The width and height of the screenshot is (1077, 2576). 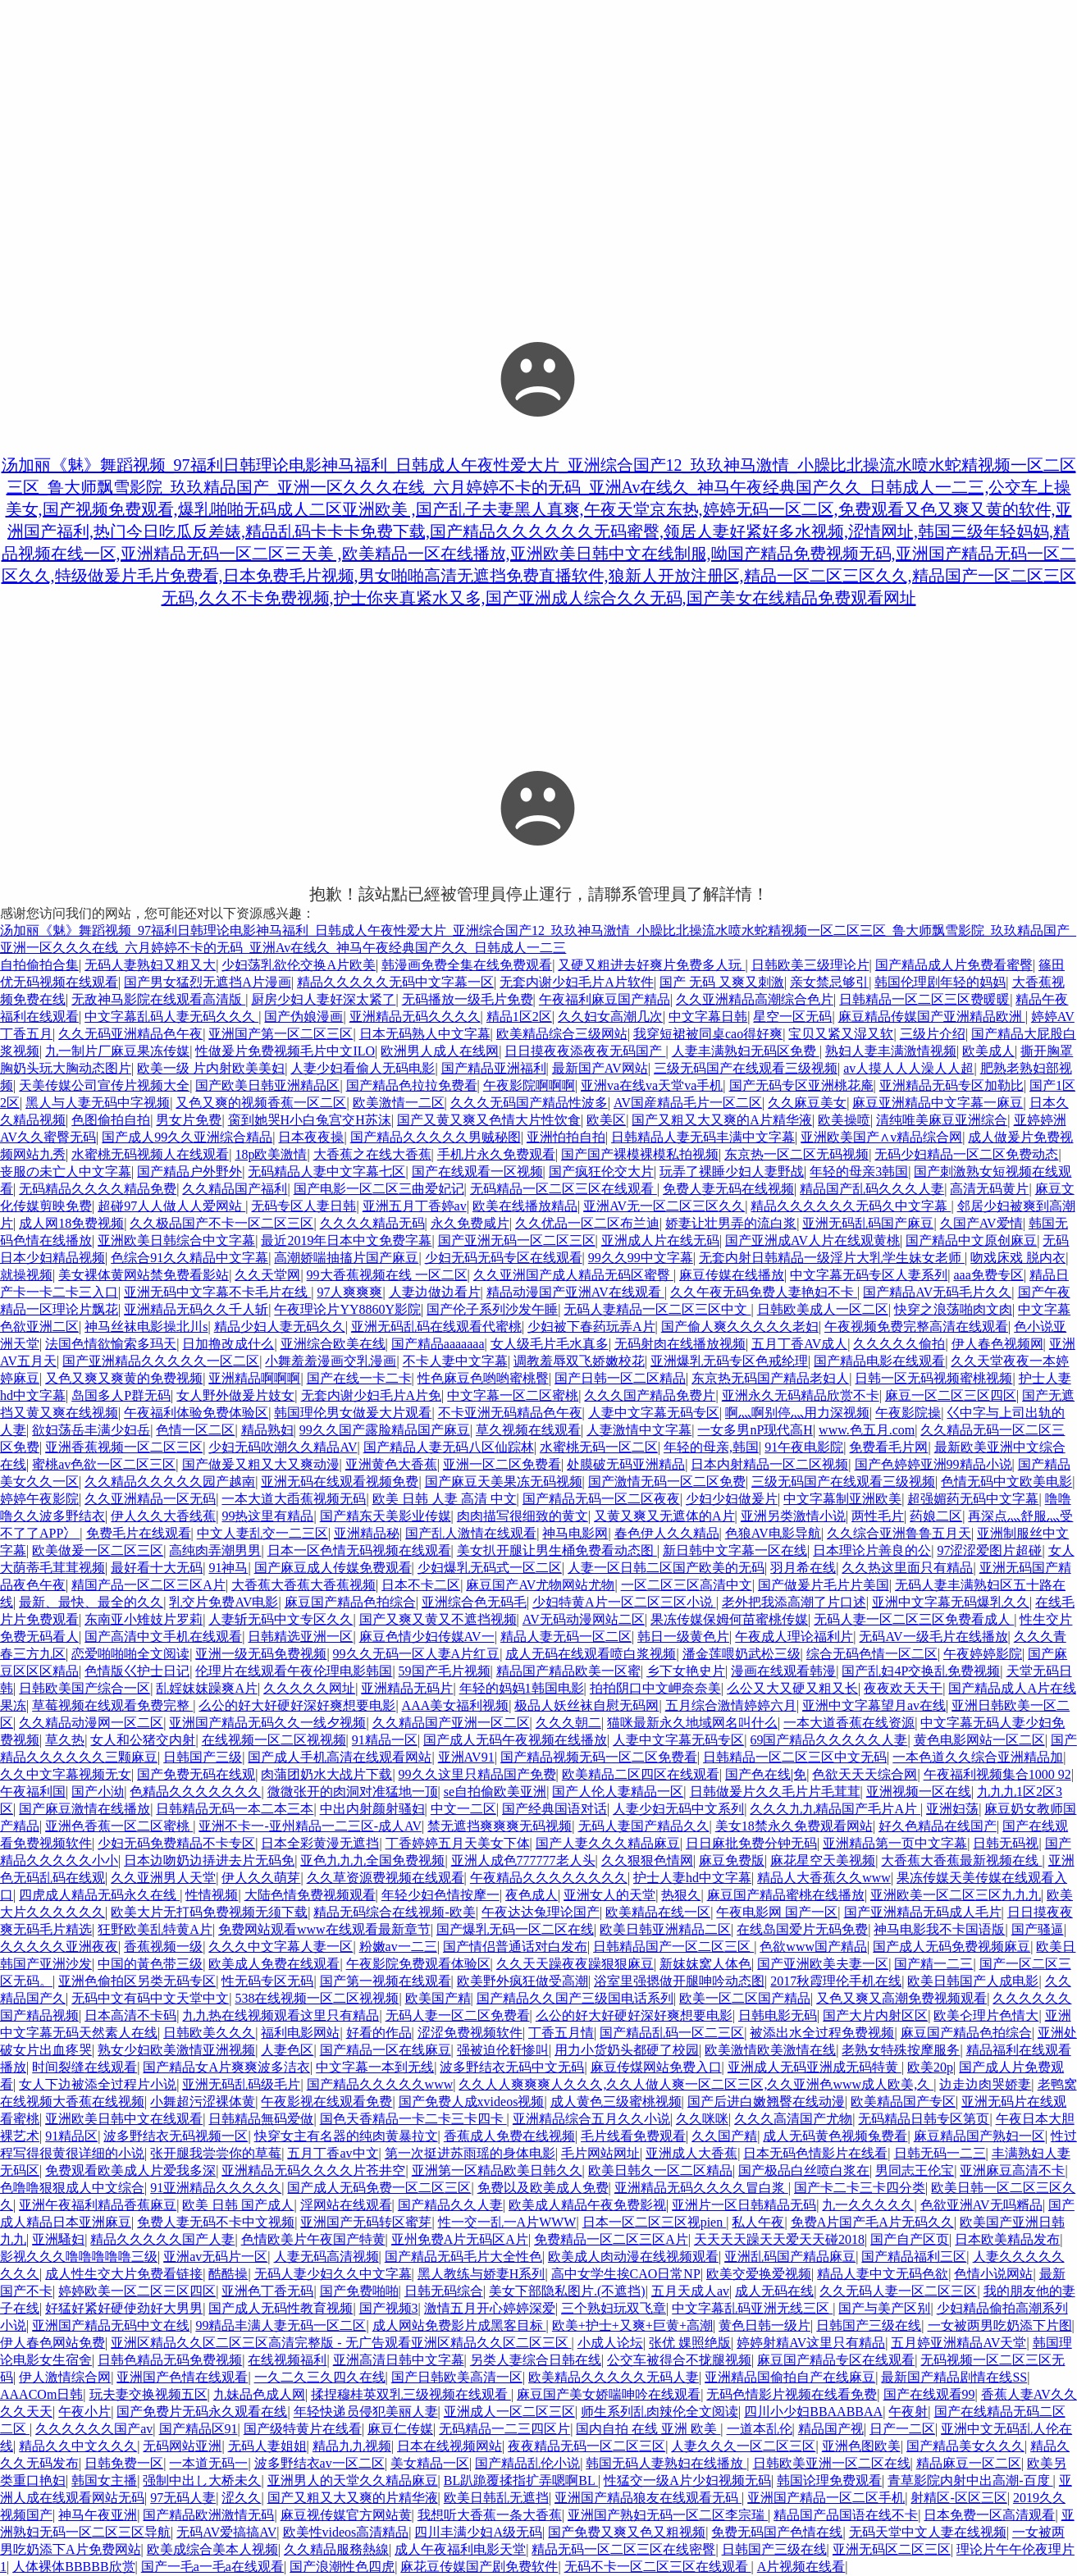 What do you see at coordinates (438, 1998) in the screenshot?
I see `欧美国产精` at bounding box center [438, 1998].